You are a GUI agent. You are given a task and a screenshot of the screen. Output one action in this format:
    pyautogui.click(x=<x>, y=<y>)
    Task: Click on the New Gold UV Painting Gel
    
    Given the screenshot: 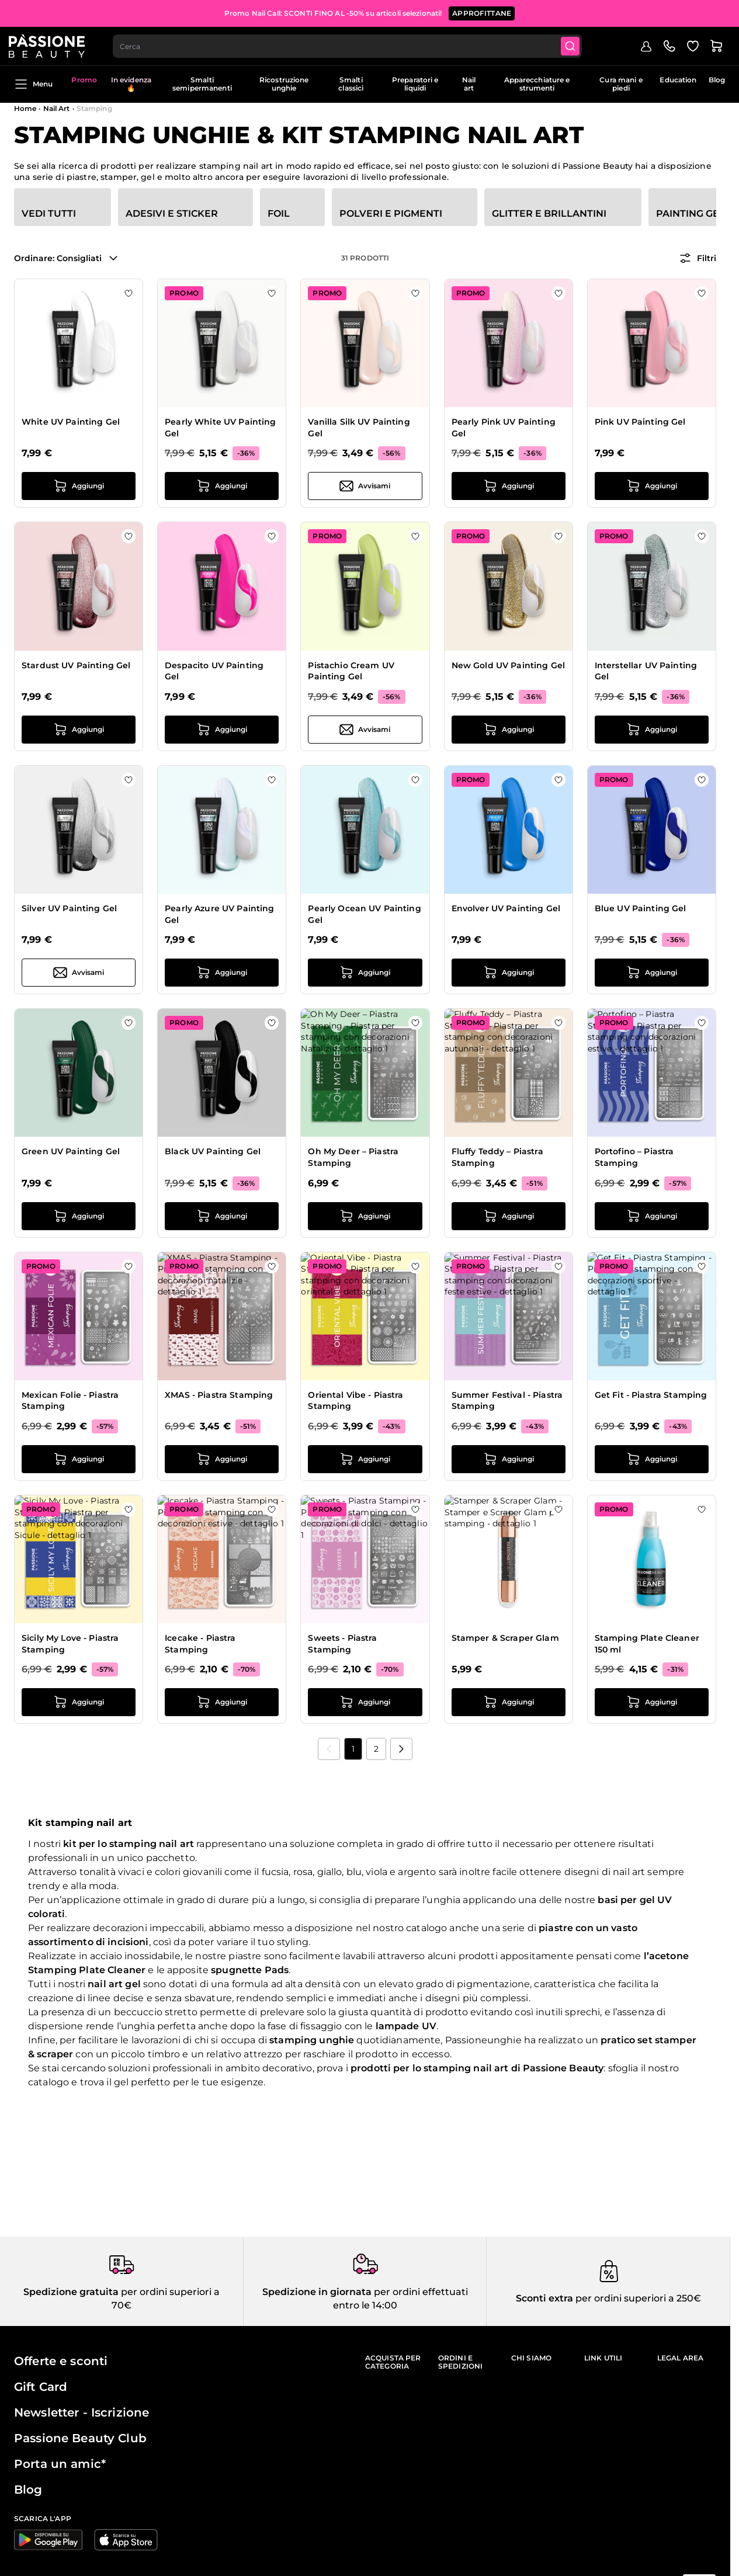 What is the action you would take?
    pyautogui.click(x=508, y=665)
    